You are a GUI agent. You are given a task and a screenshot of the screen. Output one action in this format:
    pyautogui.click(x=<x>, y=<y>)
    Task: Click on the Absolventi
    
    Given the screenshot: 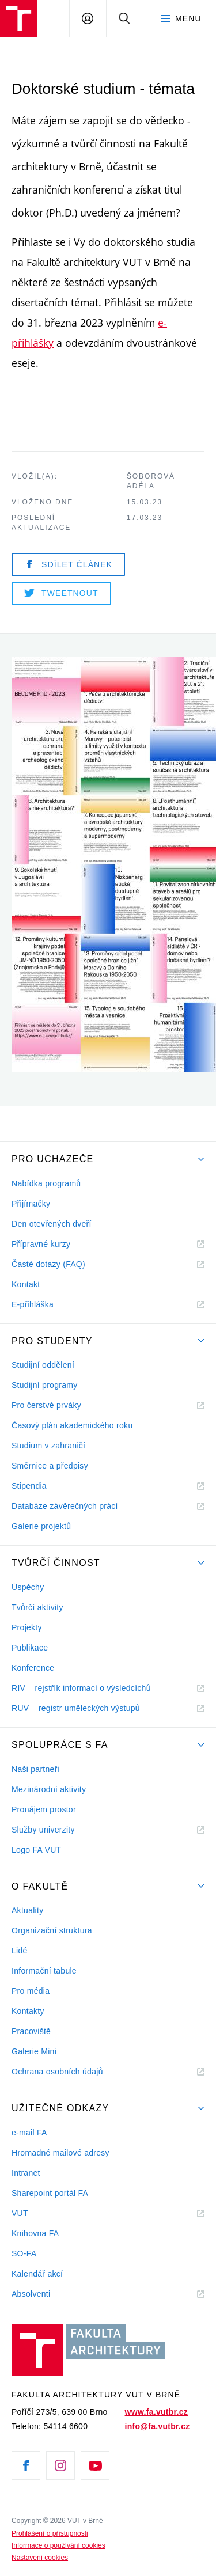 What is the action you would take?
    pyautogui.click(x=45, y=2294)
    